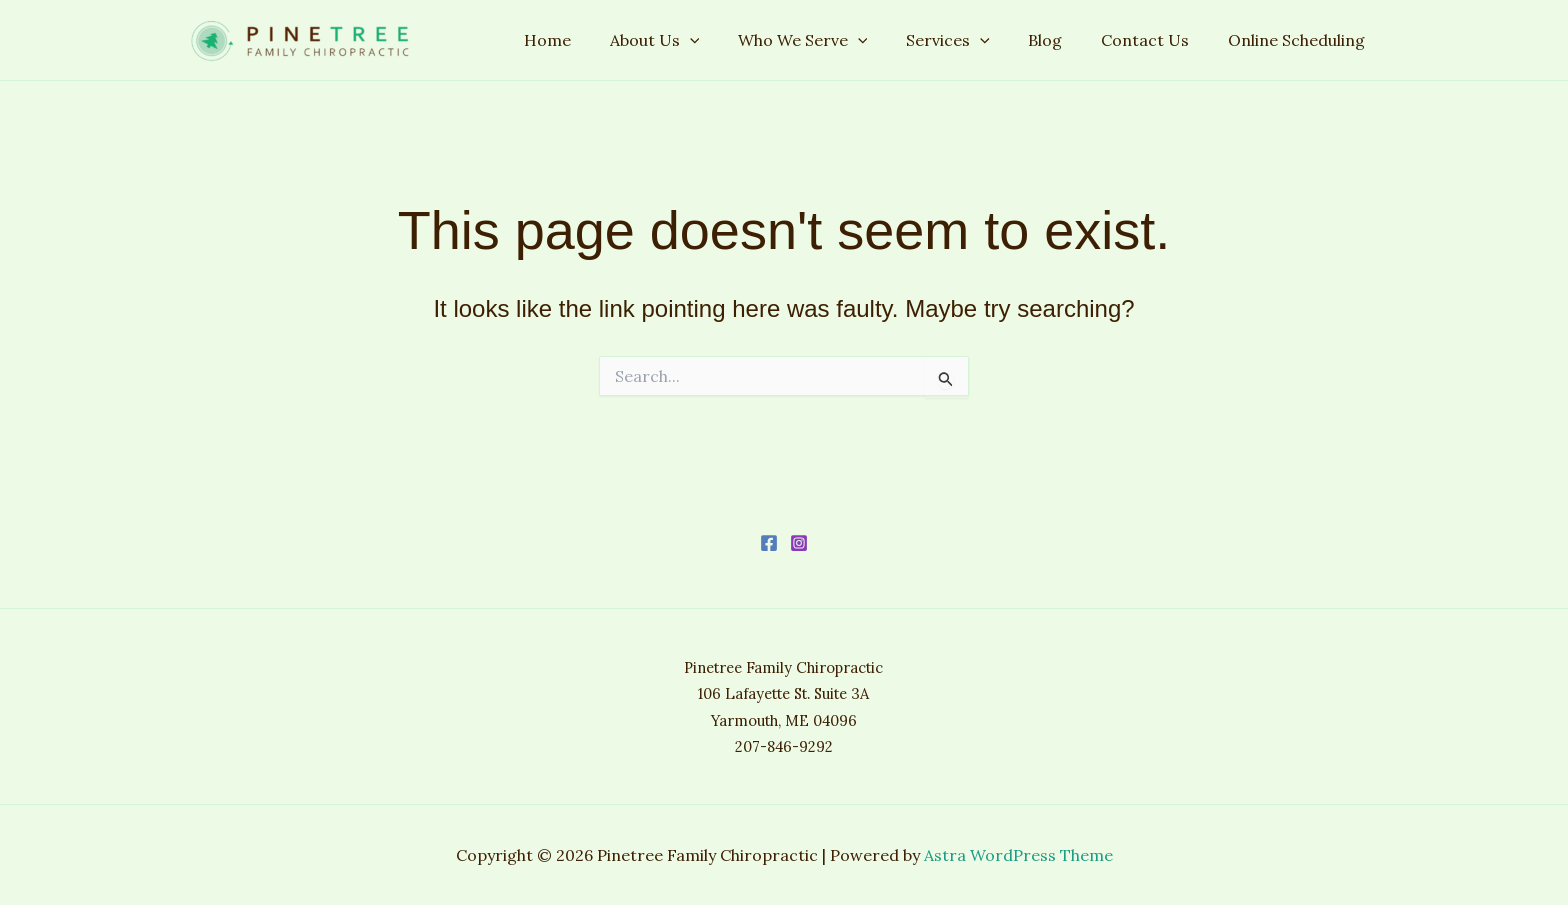 The image size is (1568, 905). I want to click on [Instagram], so click(799, 543).